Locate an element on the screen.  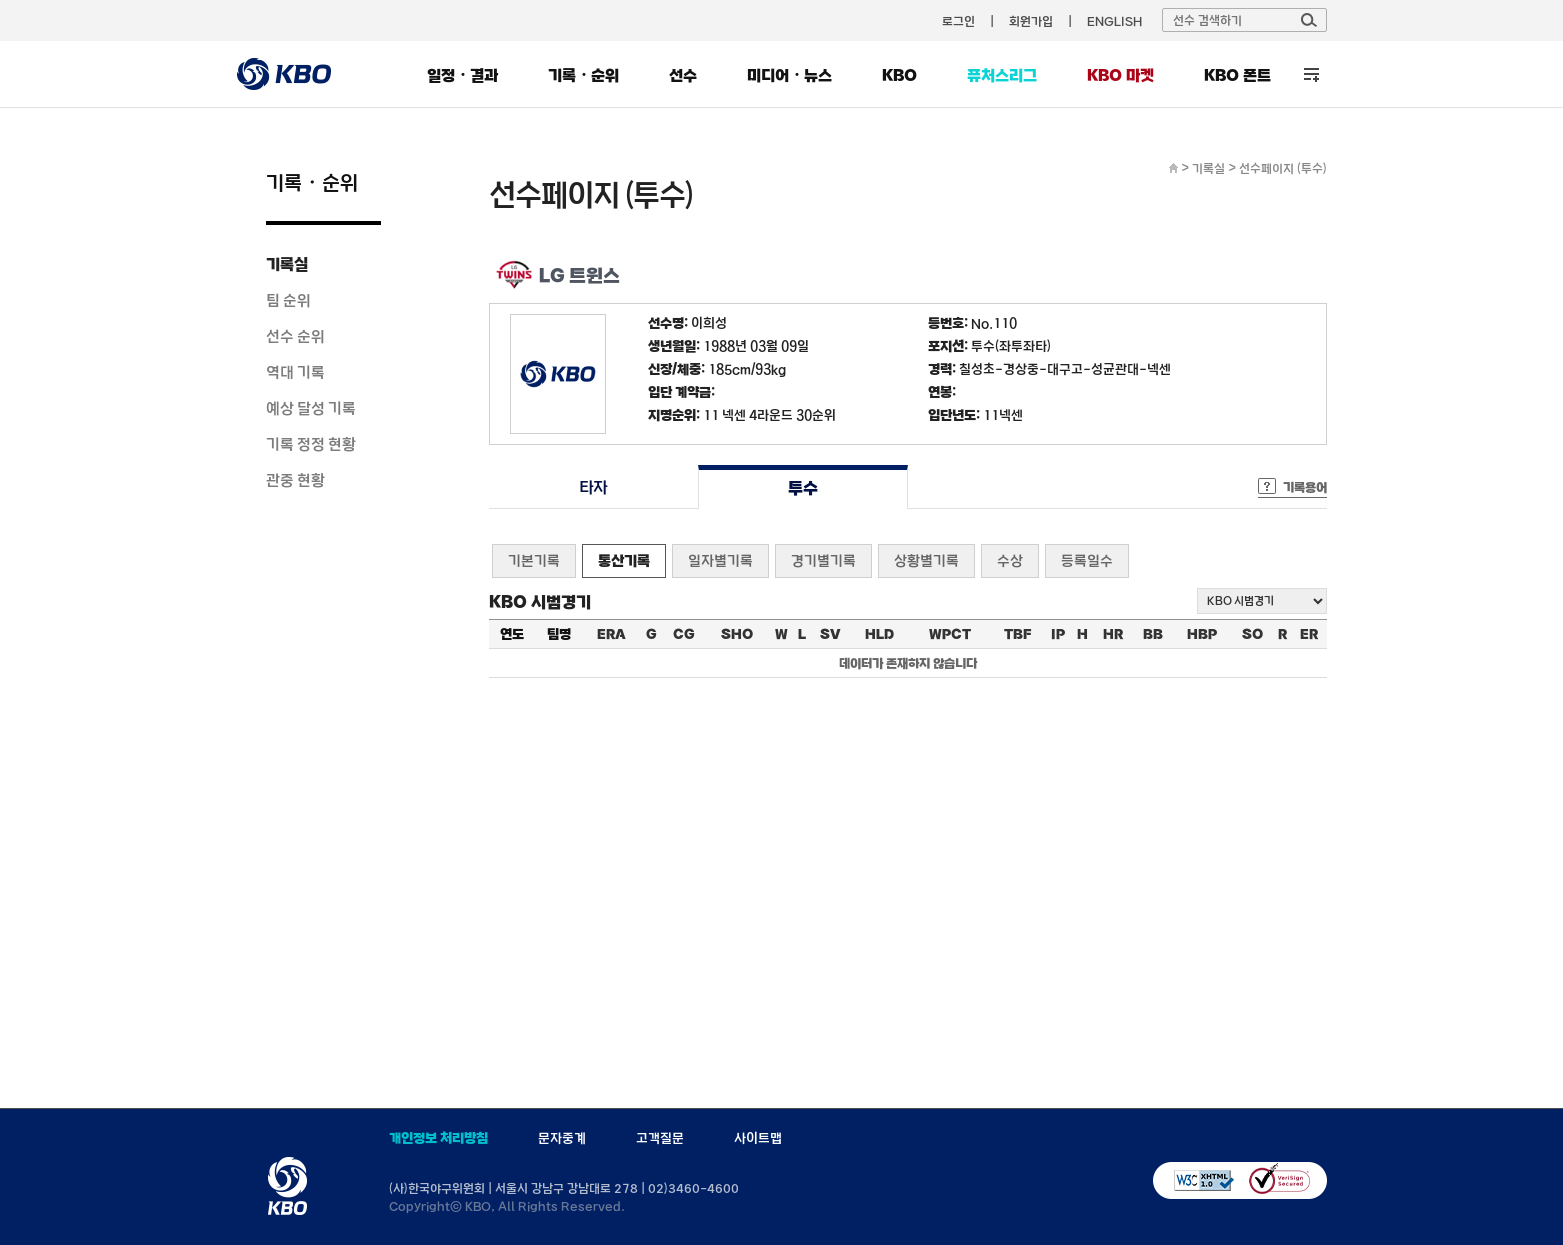
CG is located at coordinates (684, 634).